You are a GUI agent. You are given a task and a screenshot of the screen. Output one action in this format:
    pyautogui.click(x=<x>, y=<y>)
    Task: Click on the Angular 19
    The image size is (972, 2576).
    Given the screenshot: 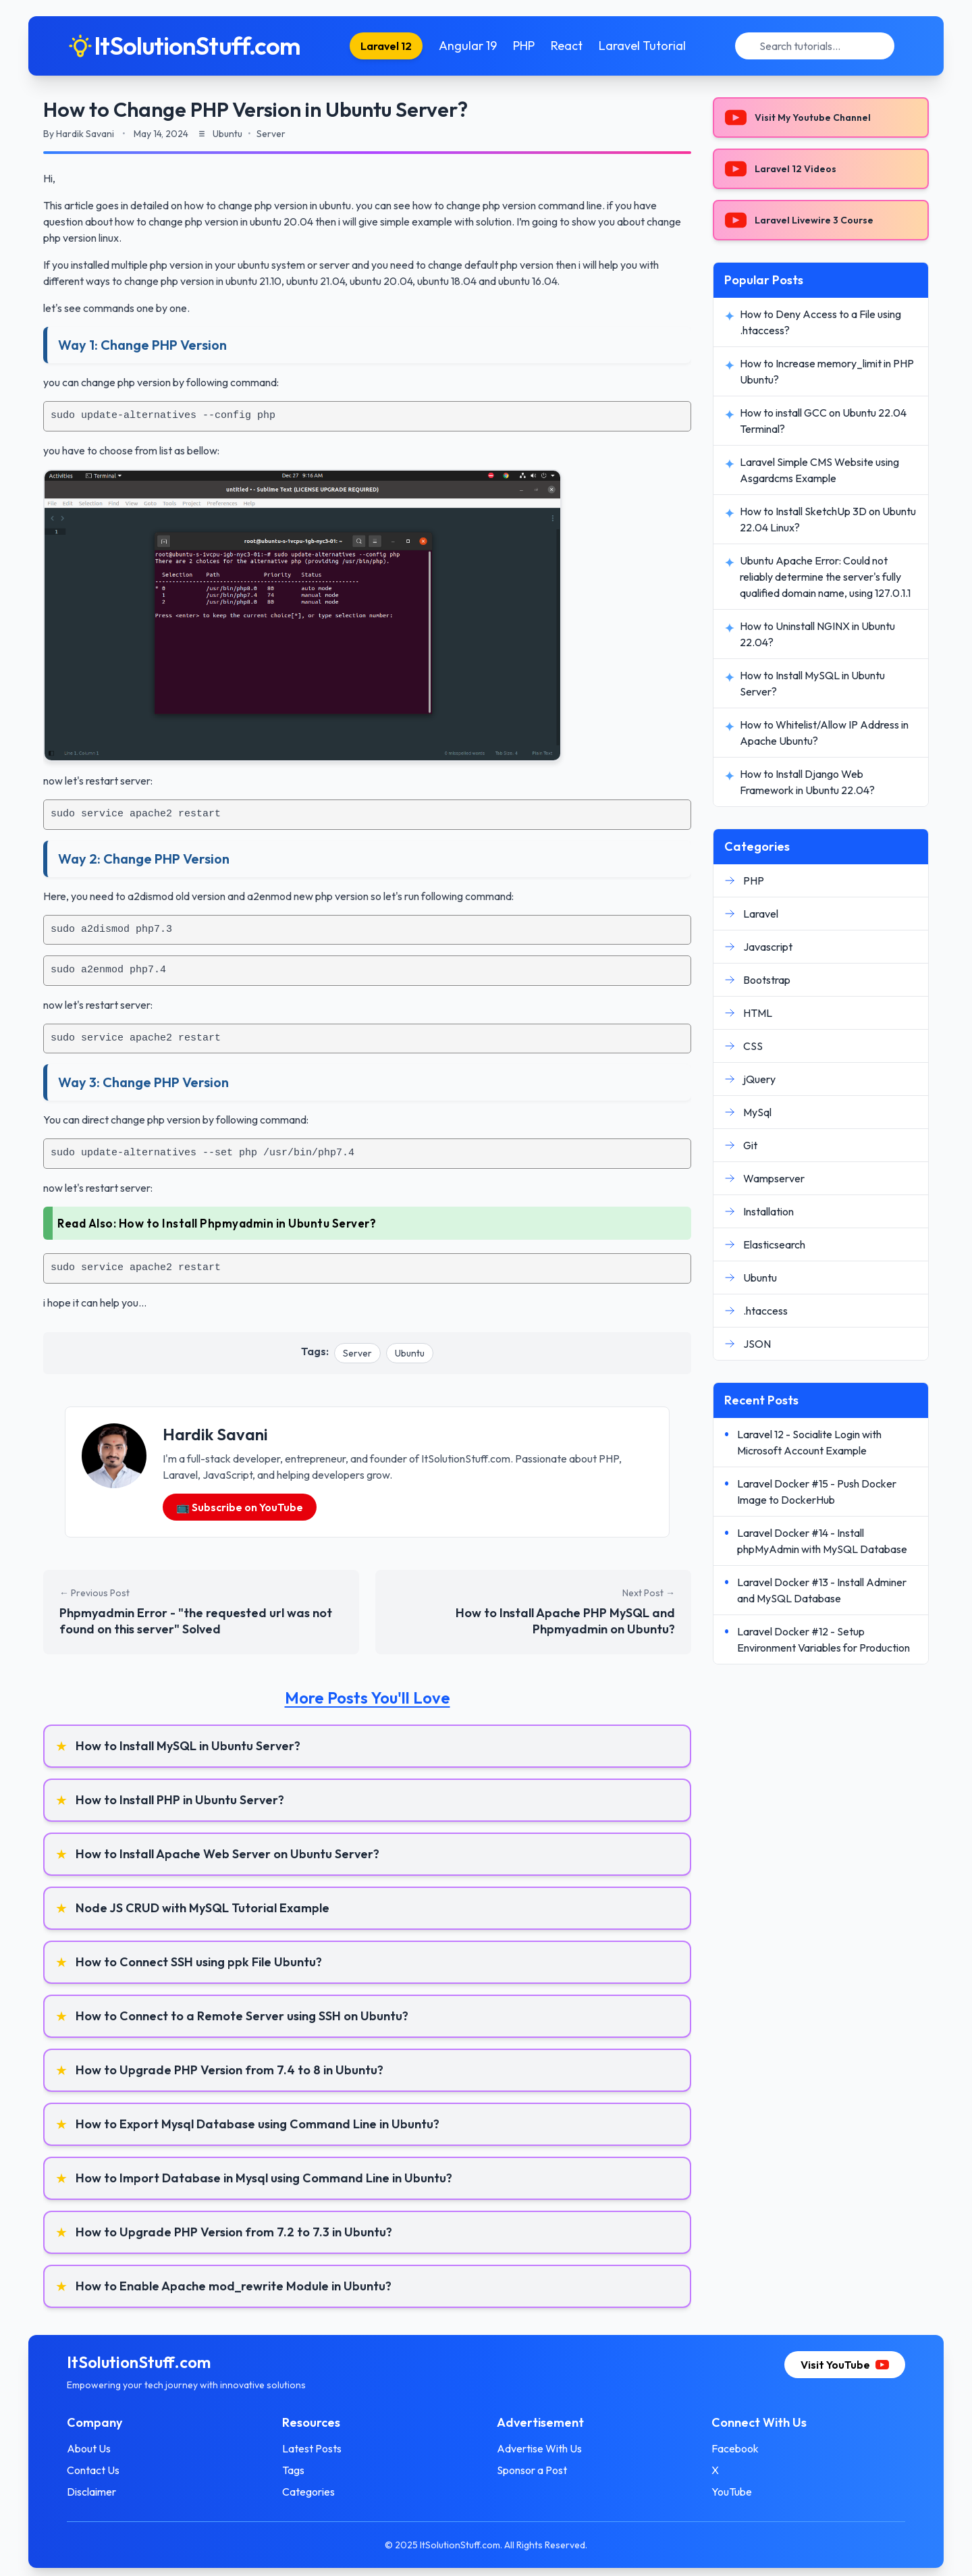 What is the action you would take?
    pyautogui.click(x=468, y=45)
    